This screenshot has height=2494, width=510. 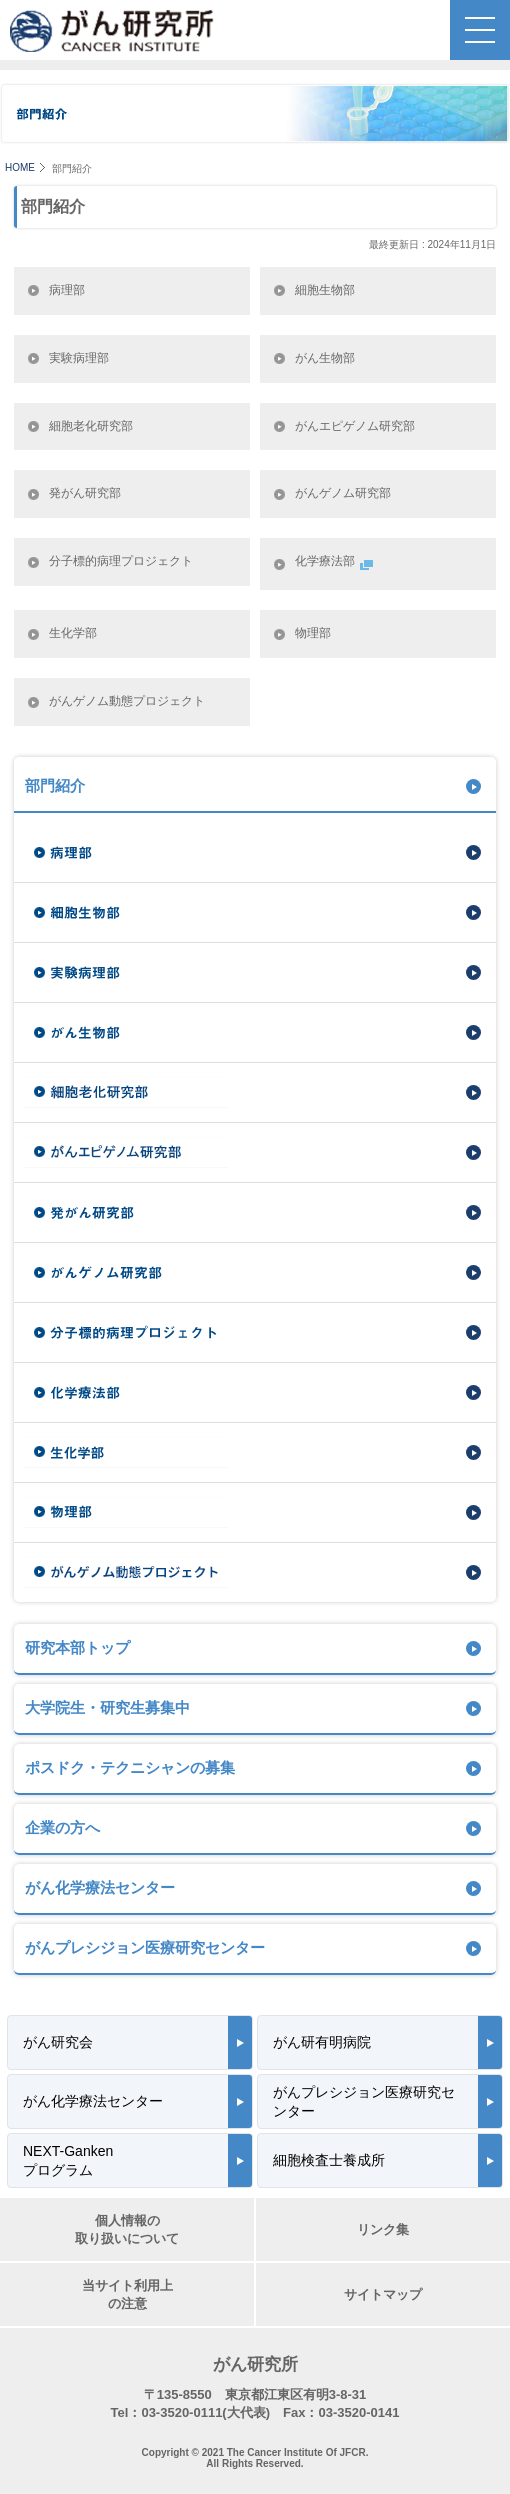 What do you see at coordinates (67, 290) in the screenshot?
I see `病理部` at bounding box center [67, 290].